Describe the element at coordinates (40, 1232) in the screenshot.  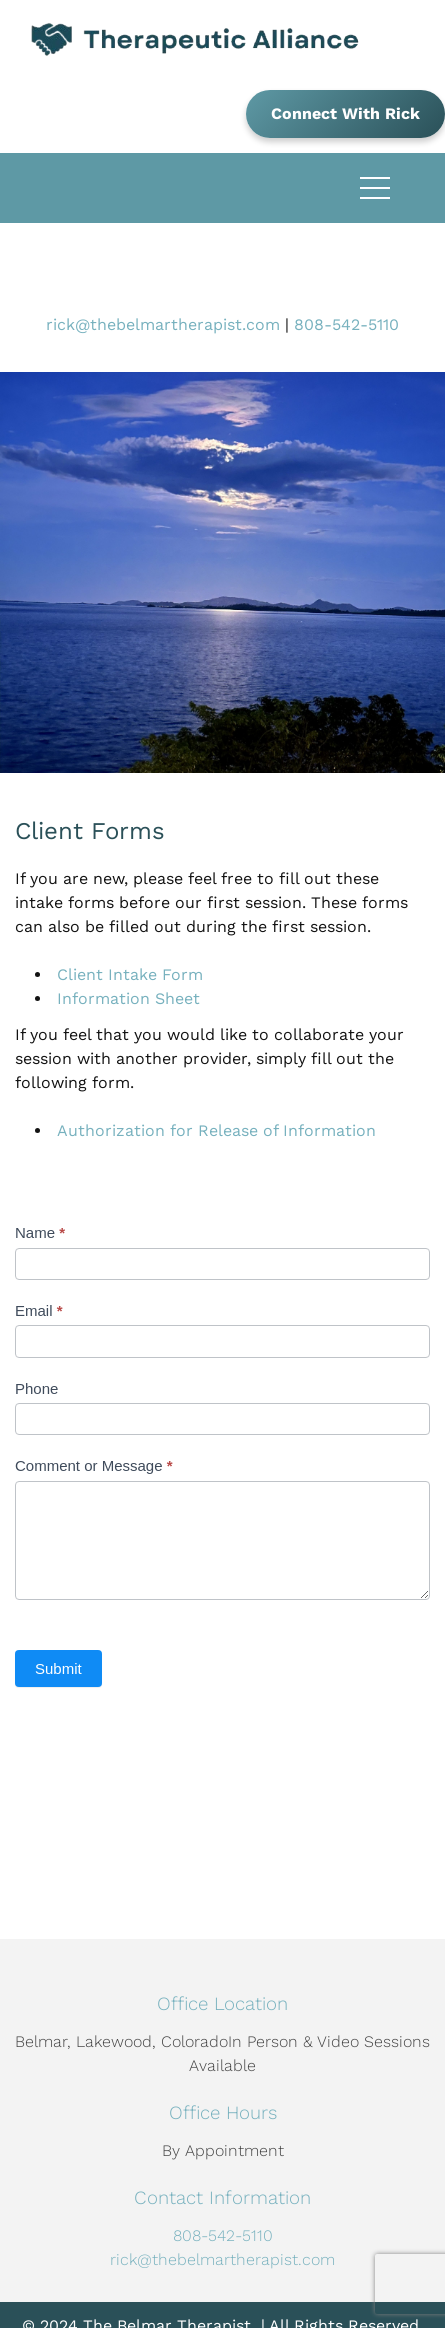
I see `Name` at that location.